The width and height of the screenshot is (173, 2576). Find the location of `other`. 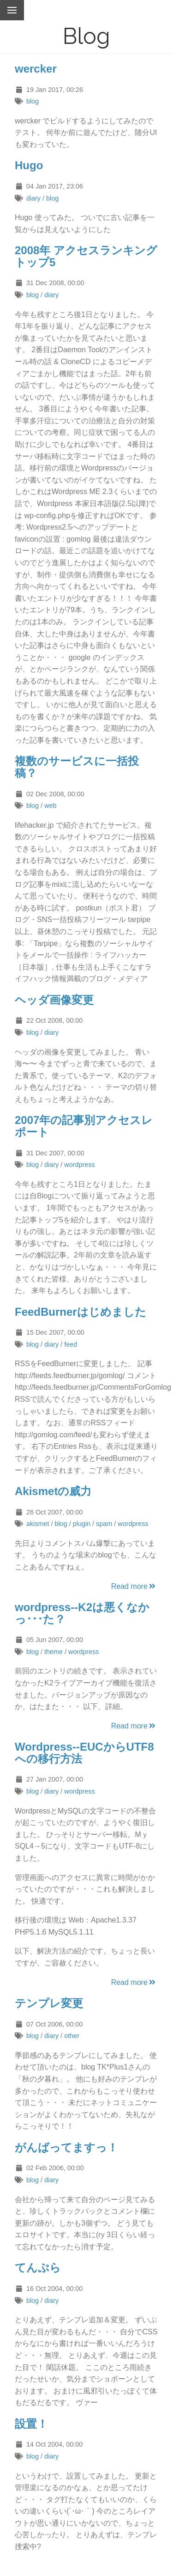

other is located at coordinates (71, 2035).